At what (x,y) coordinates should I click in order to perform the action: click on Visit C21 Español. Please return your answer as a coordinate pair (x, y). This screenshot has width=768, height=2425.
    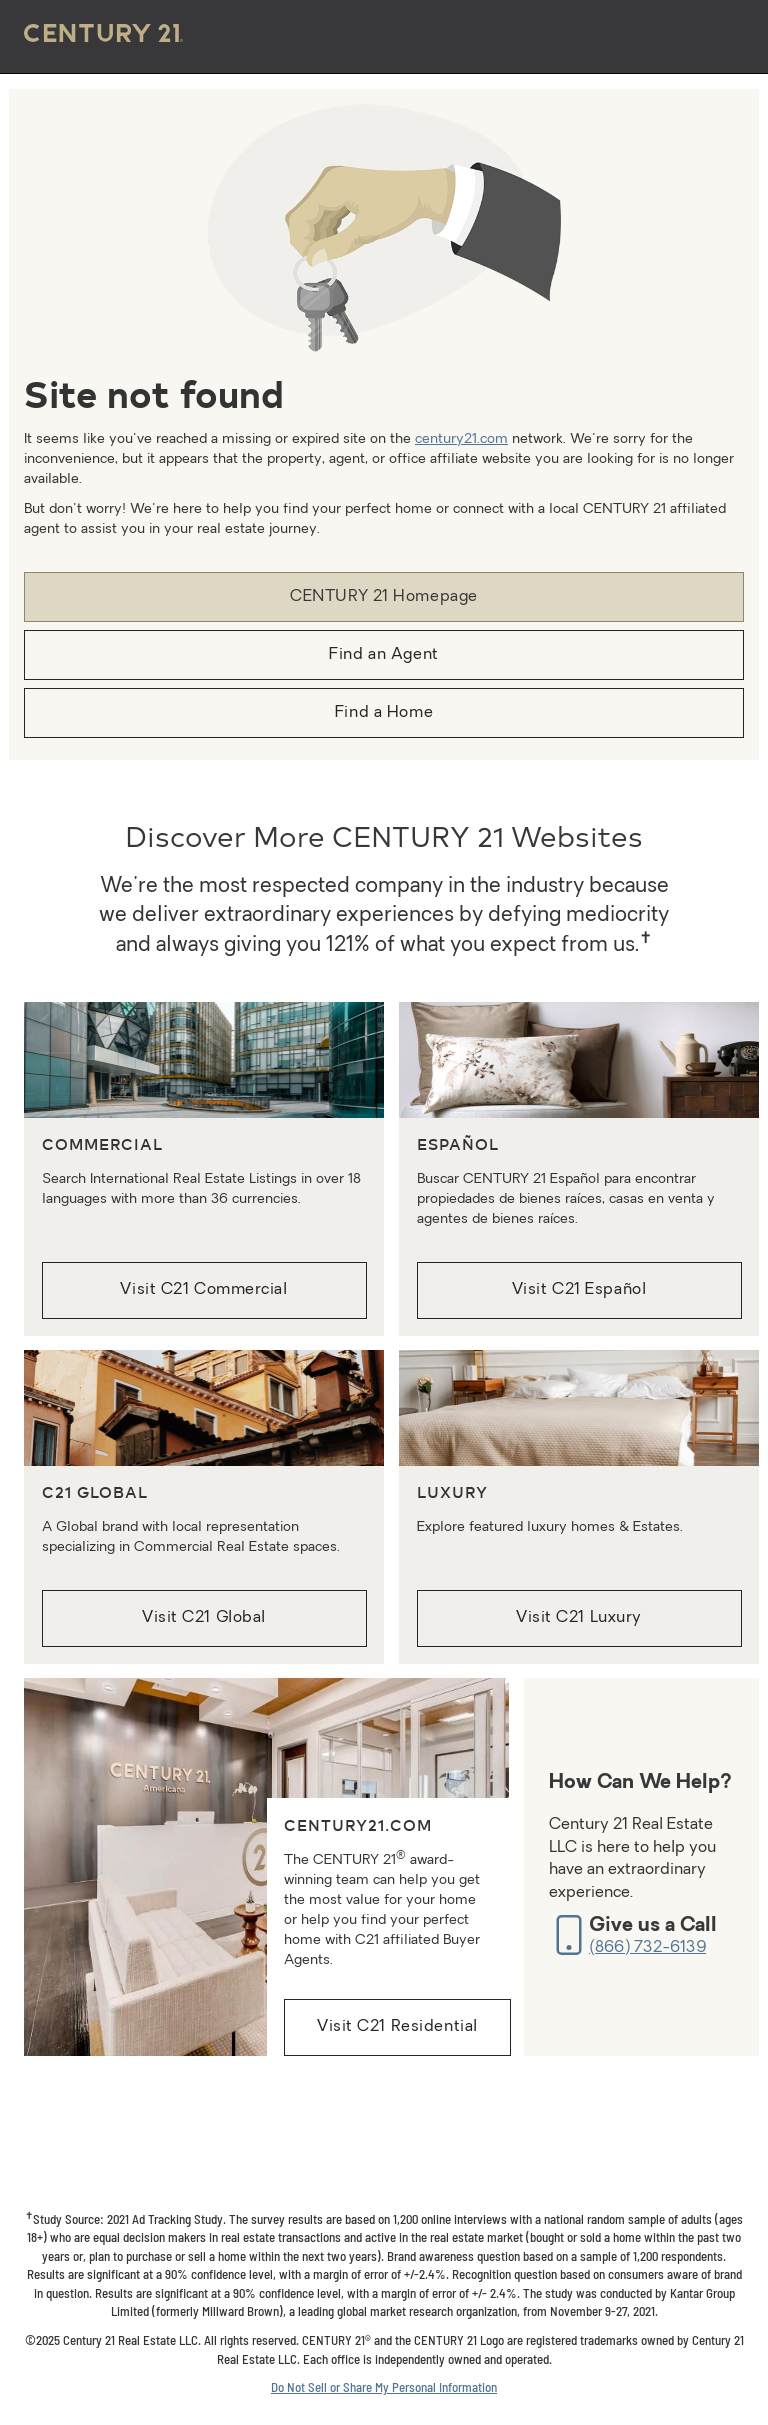
    Looking at the image, I should click on (579, 1290).